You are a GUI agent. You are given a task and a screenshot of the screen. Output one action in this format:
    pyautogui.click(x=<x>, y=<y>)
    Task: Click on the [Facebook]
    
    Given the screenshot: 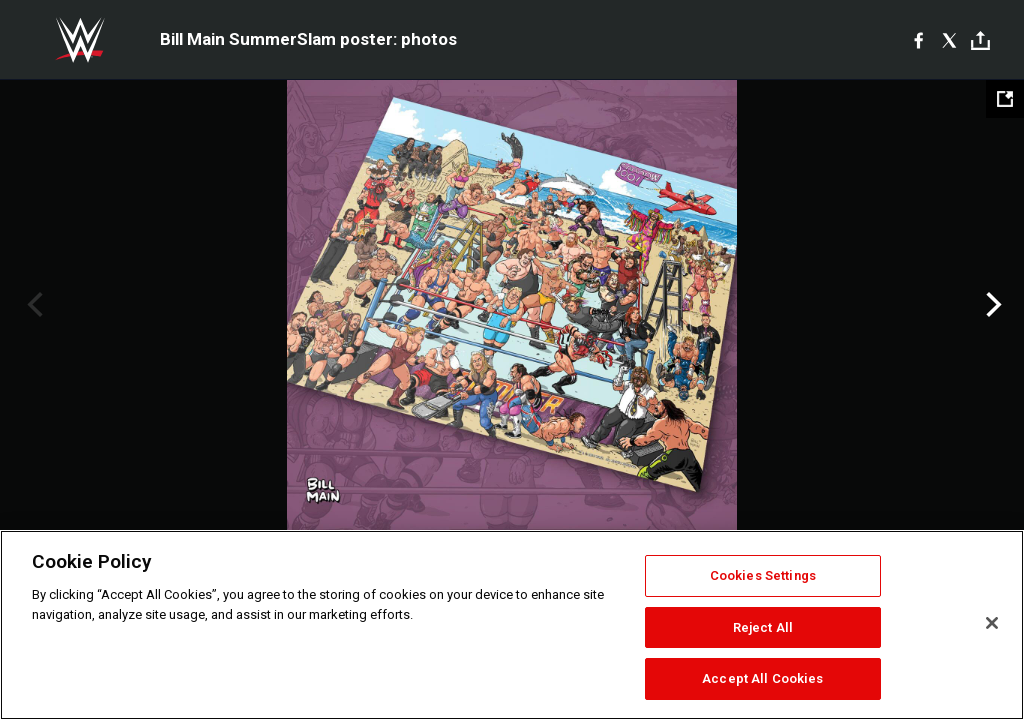 What is the action you would take?
    pyautogui.click(x=918, y=40)
    